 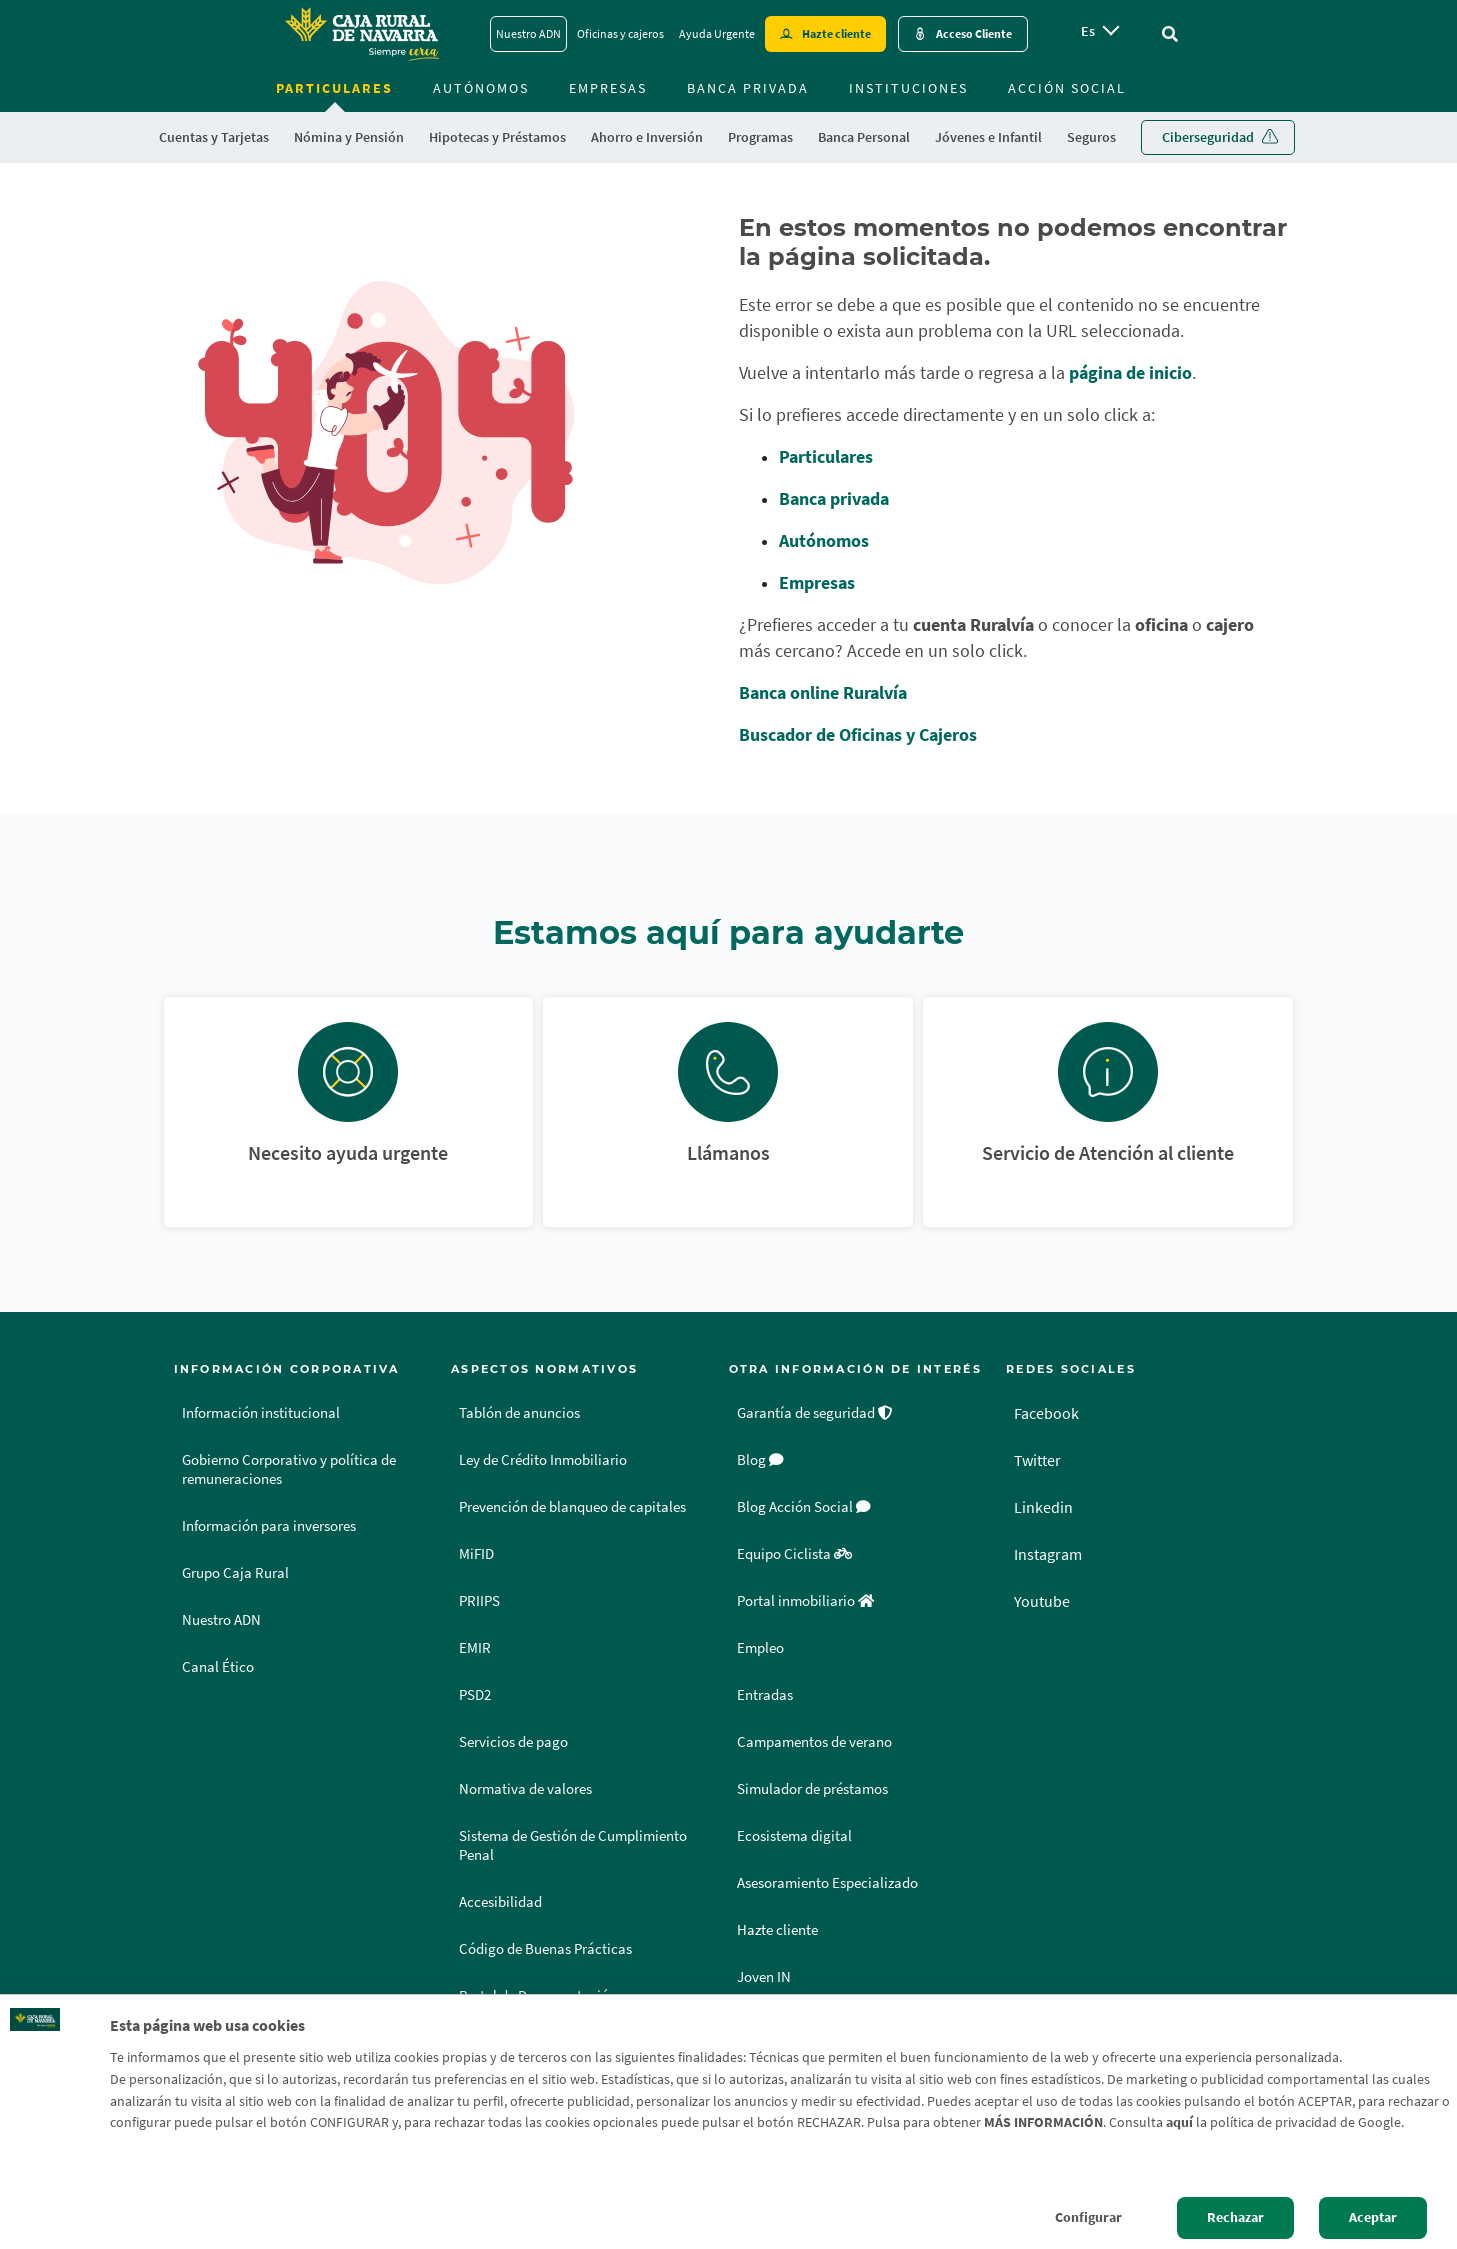 What do you see at coordinates (812, 1789) in the screenshot?
I see `Simulador de préstamos` at bounding box center [812, 1789].